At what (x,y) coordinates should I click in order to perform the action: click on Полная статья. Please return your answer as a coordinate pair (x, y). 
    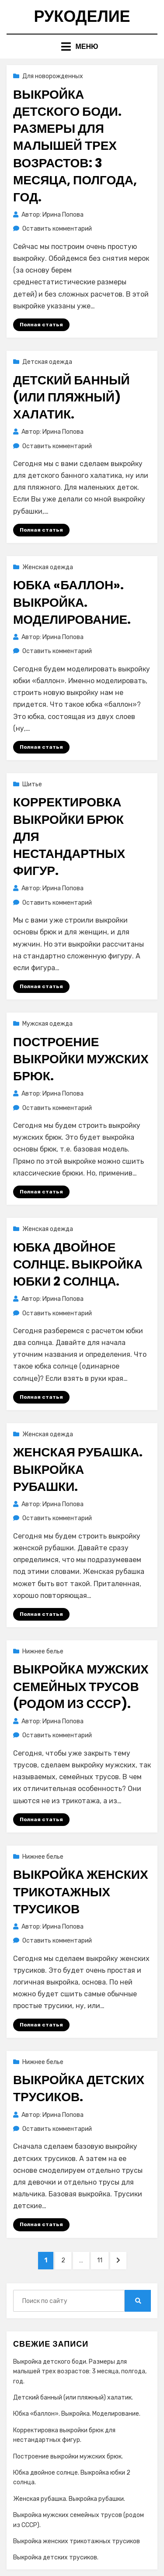
    Looking at the image, I should click on (41, 325).